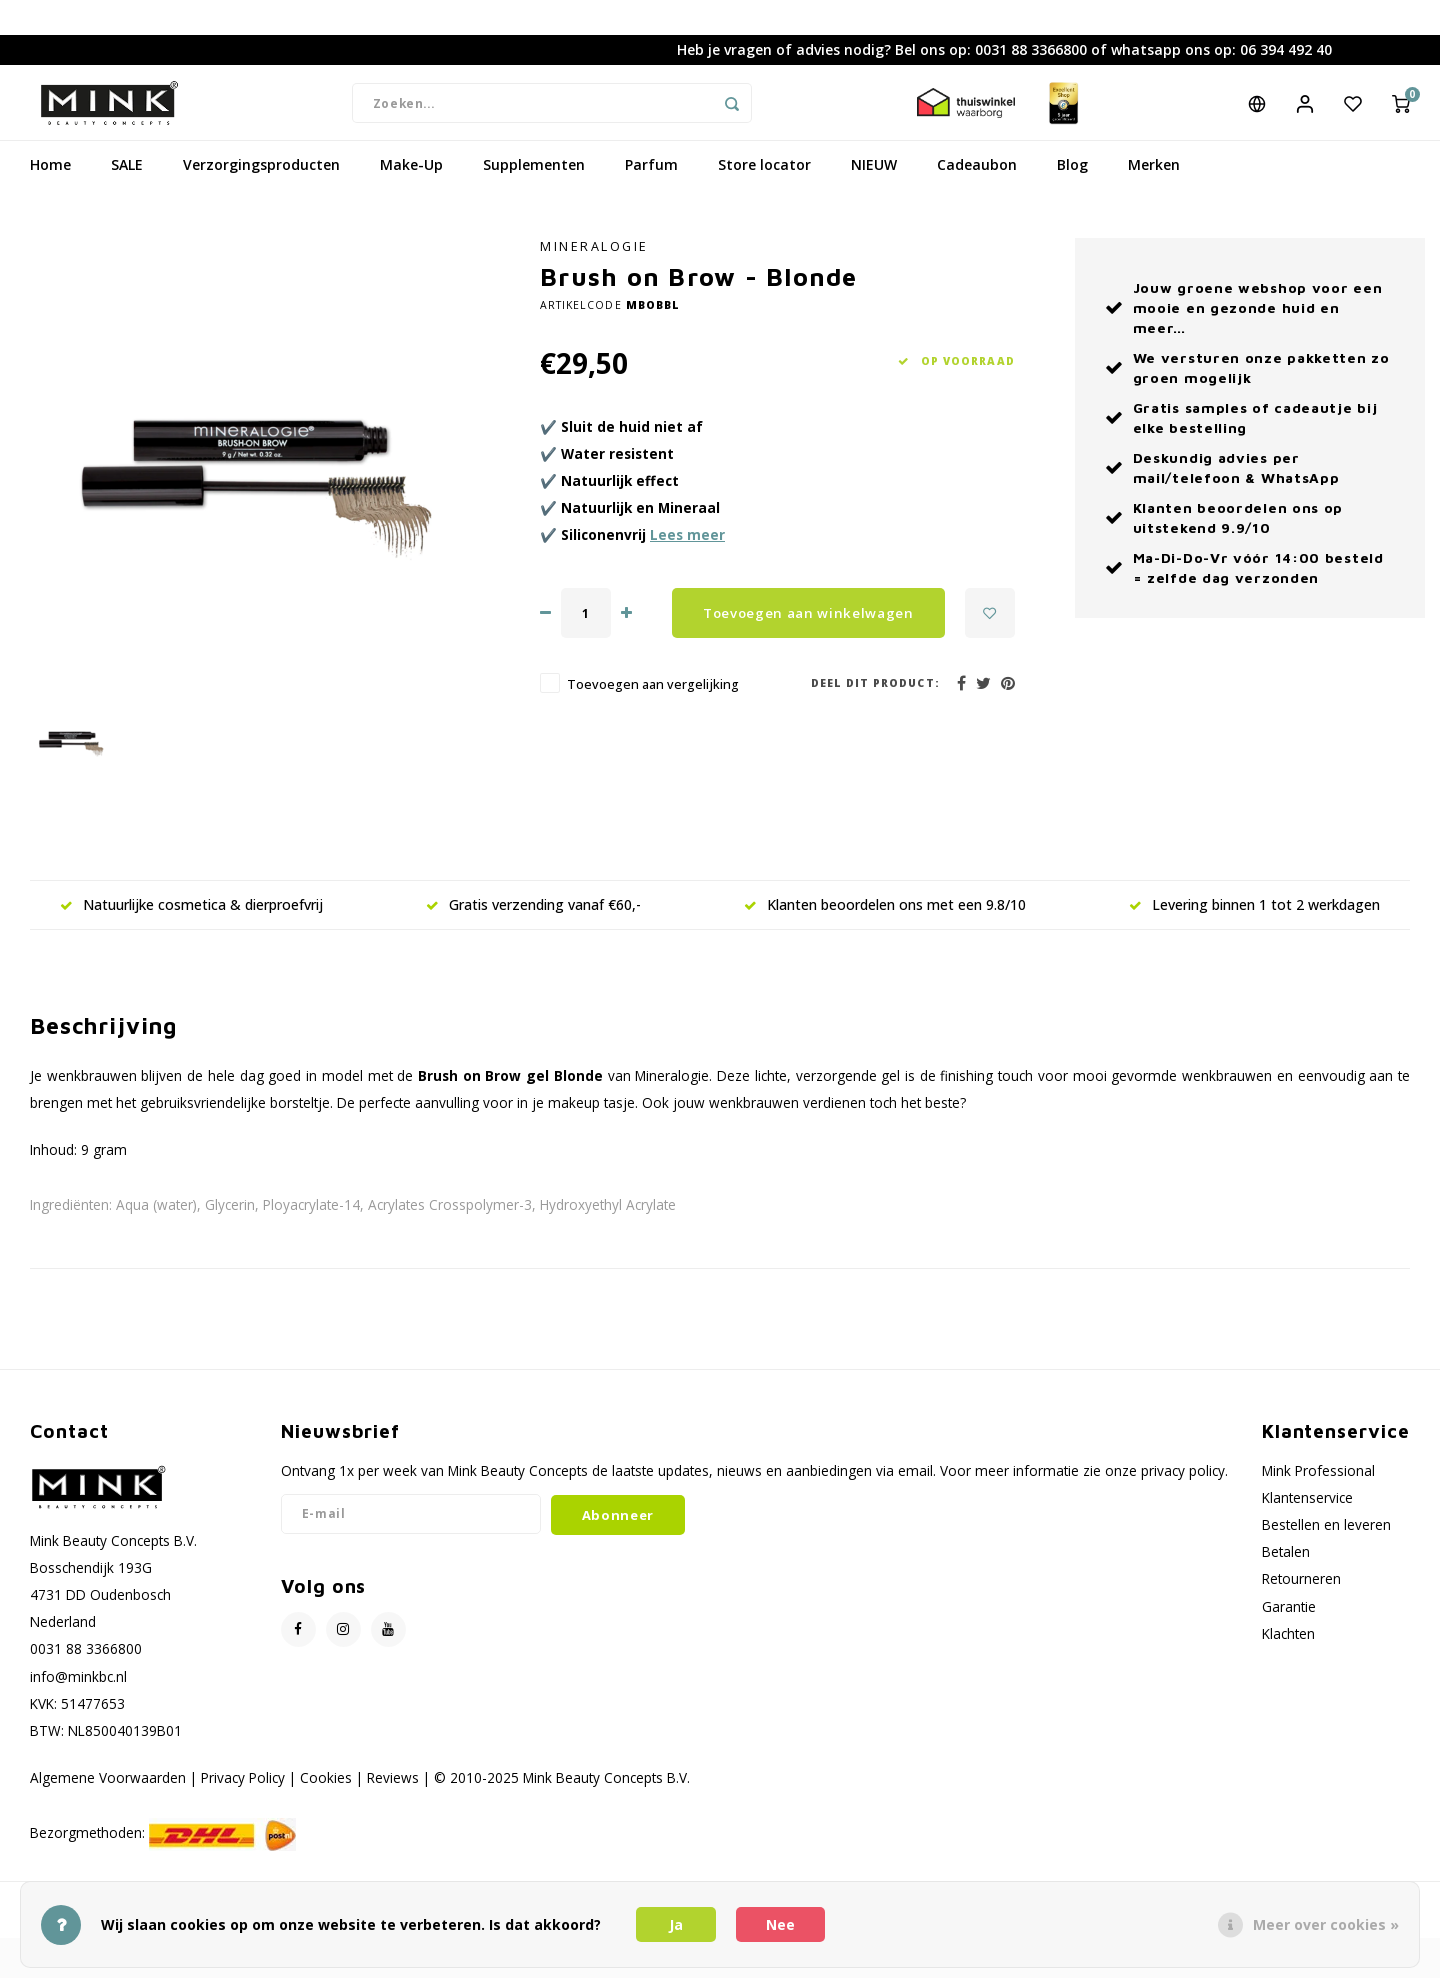  Describe the element at coordinates (326, 1792) in the screenshot. I see `Cookies` at that location.